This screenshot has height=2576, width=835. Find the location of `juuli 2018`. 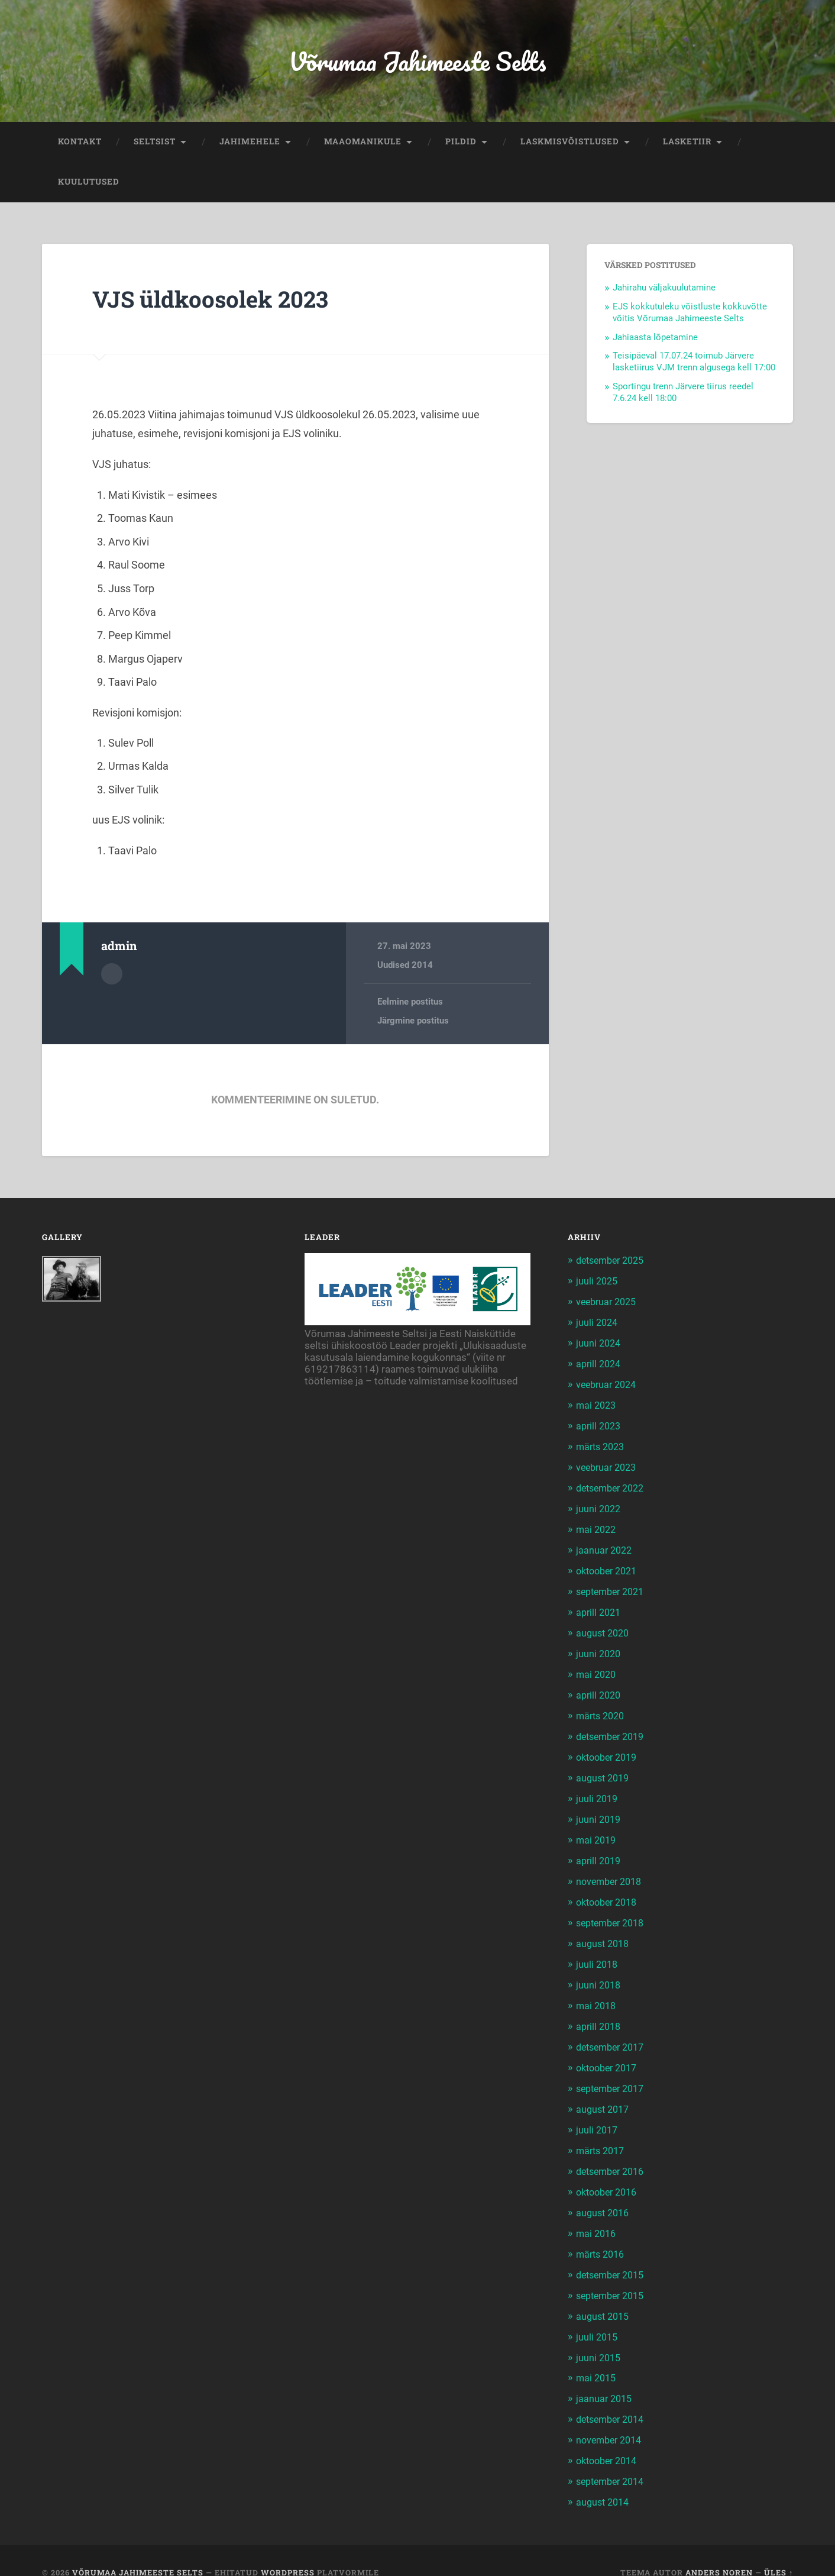

juuli 2018 is located at coordinates (598, 1952).